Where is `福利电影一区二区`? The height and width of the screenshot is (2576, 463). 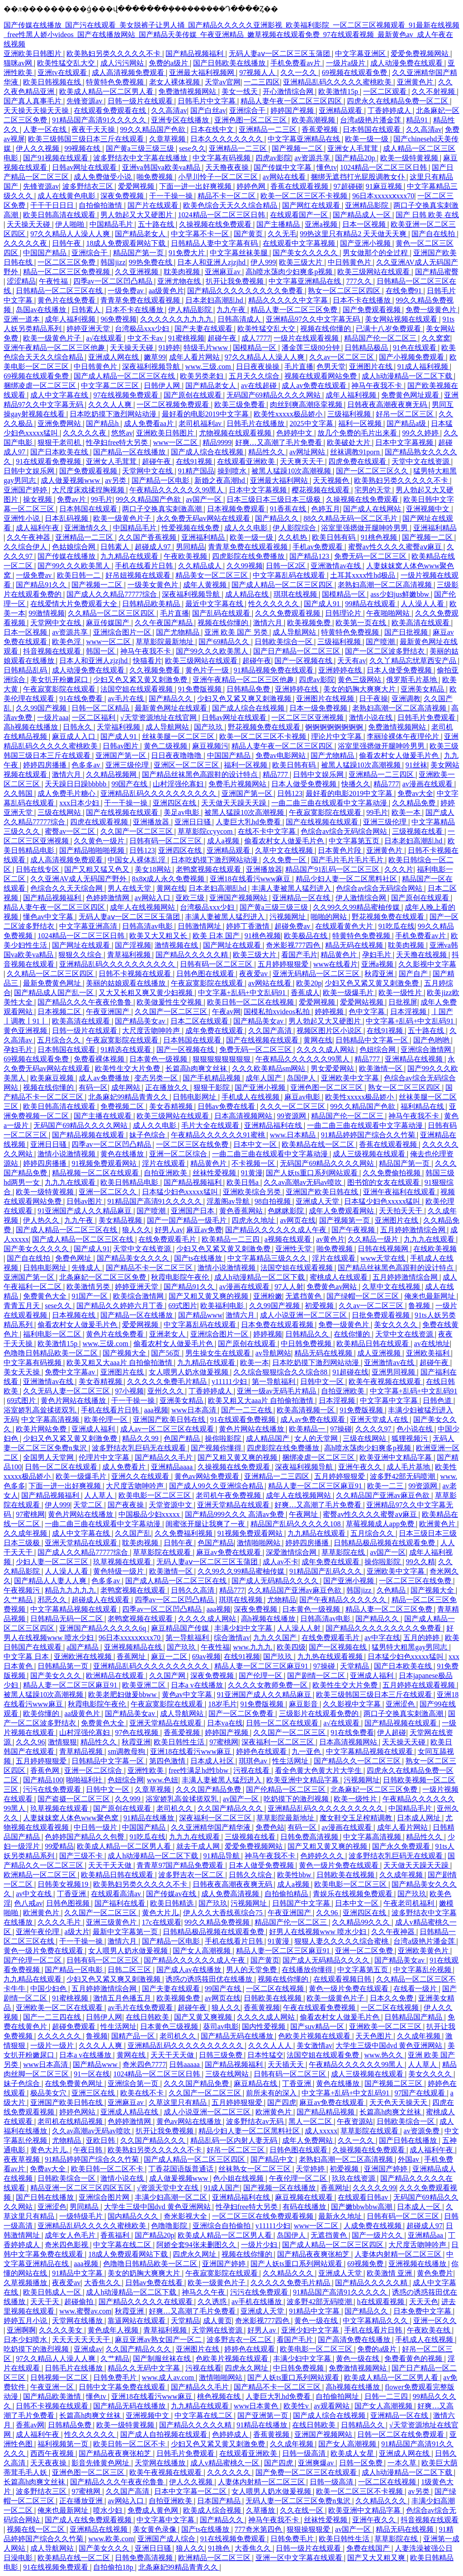
福利电影一区二区 is located at coordinates (53, 1334).